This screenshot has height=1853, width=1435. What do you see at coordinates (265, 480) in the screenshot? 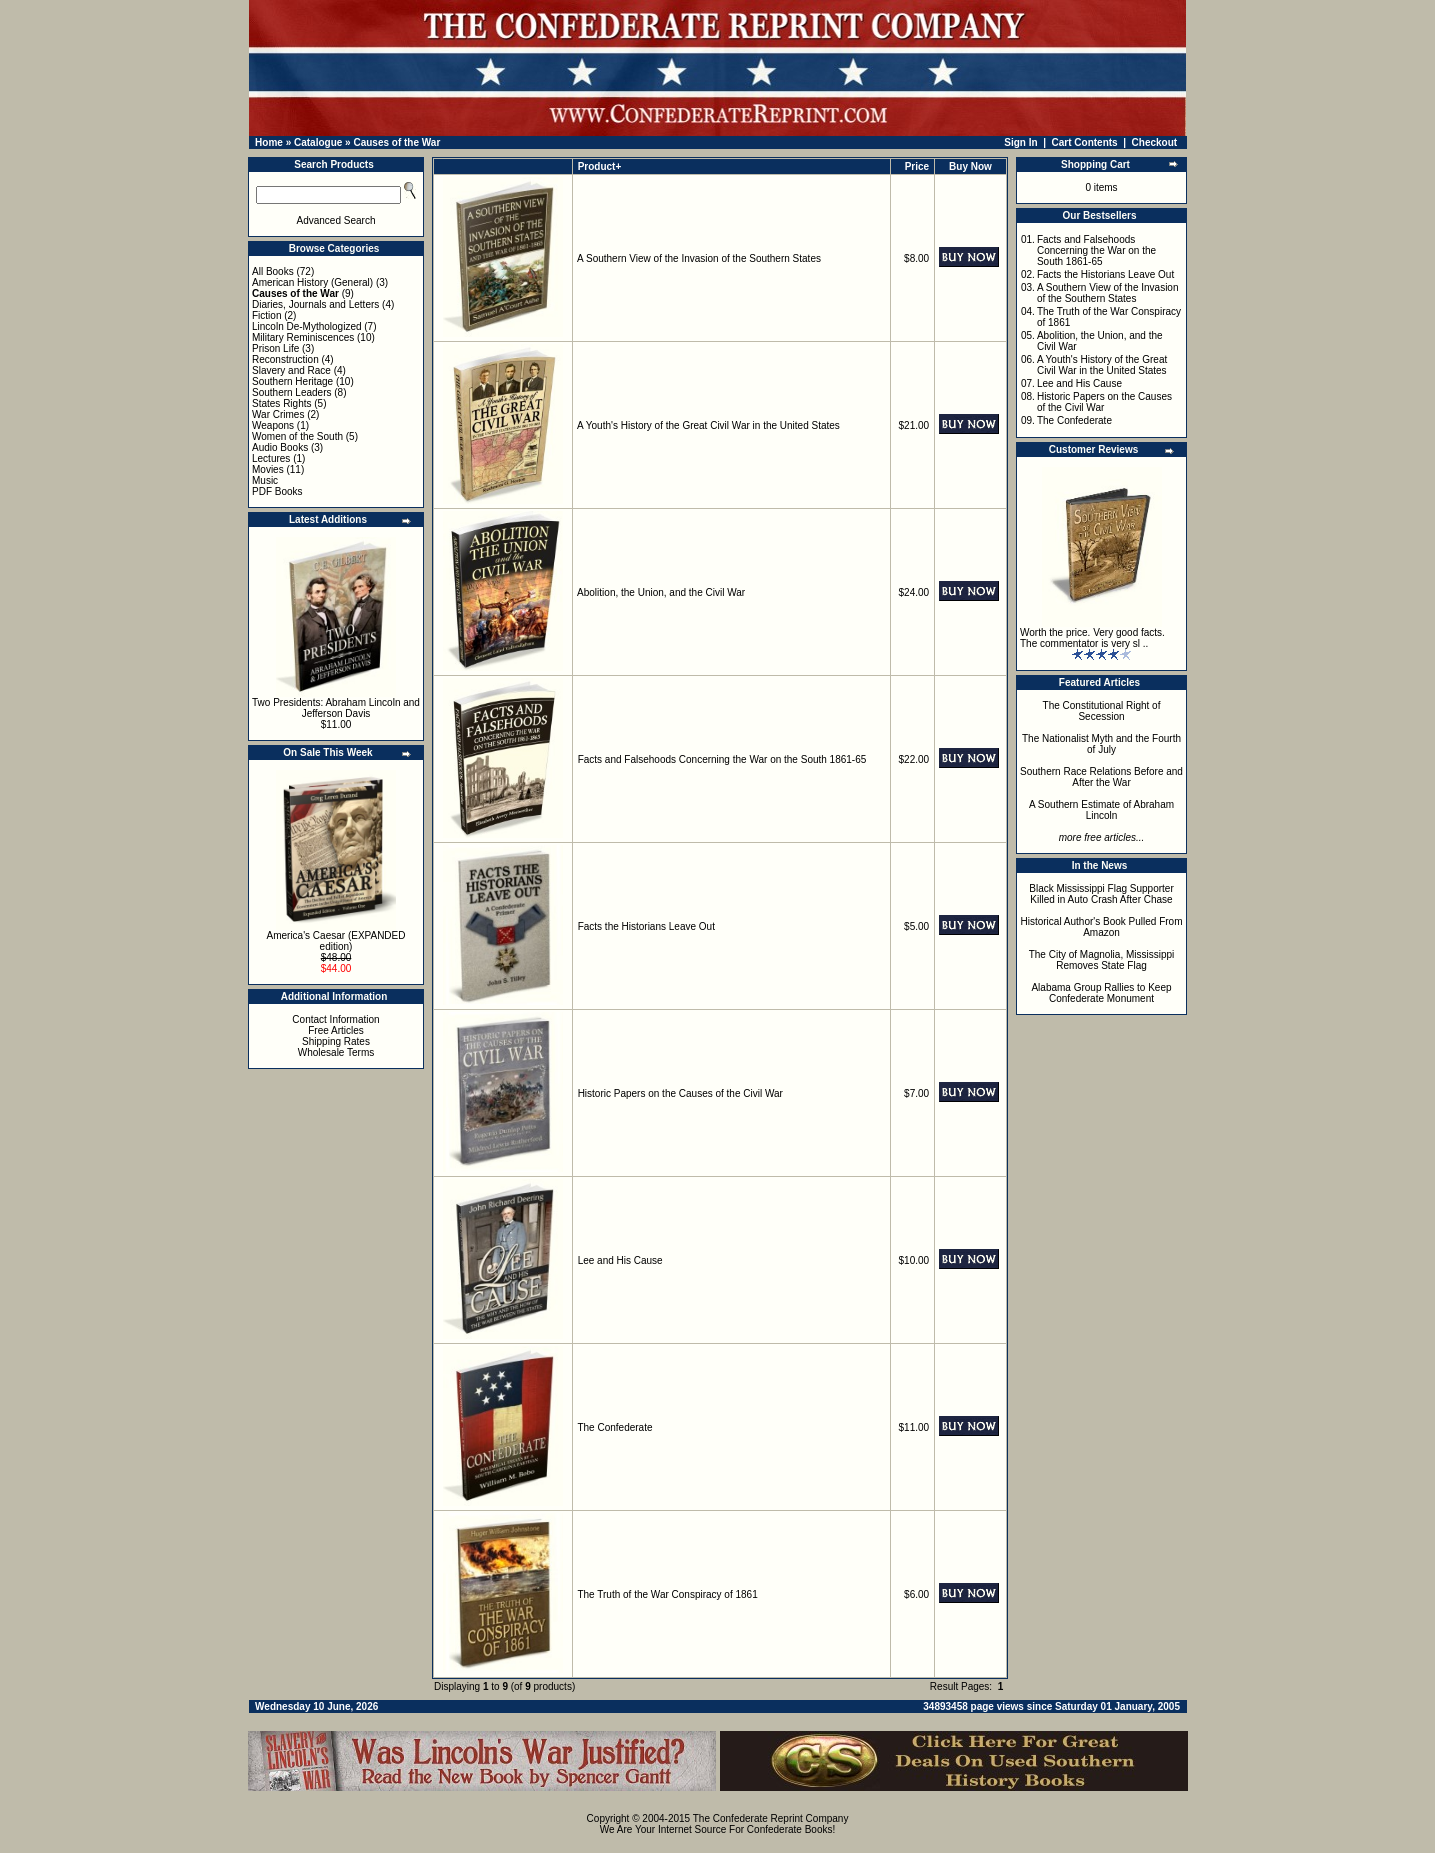
I see `Music` at bounding box center [265, 480].